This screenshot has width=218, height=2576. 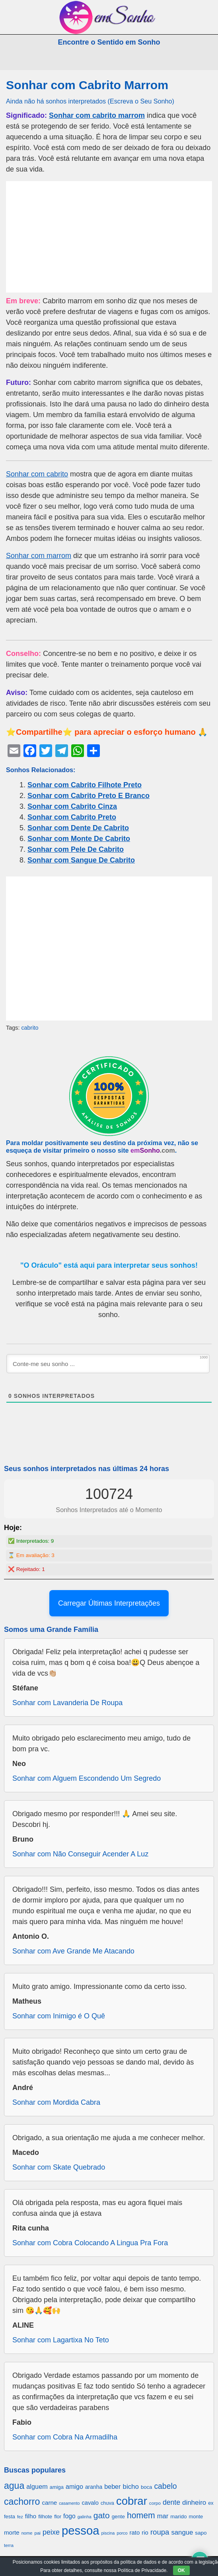 I want to click on alguem [alguem (969 itens)], so click(x=37, y=2486).